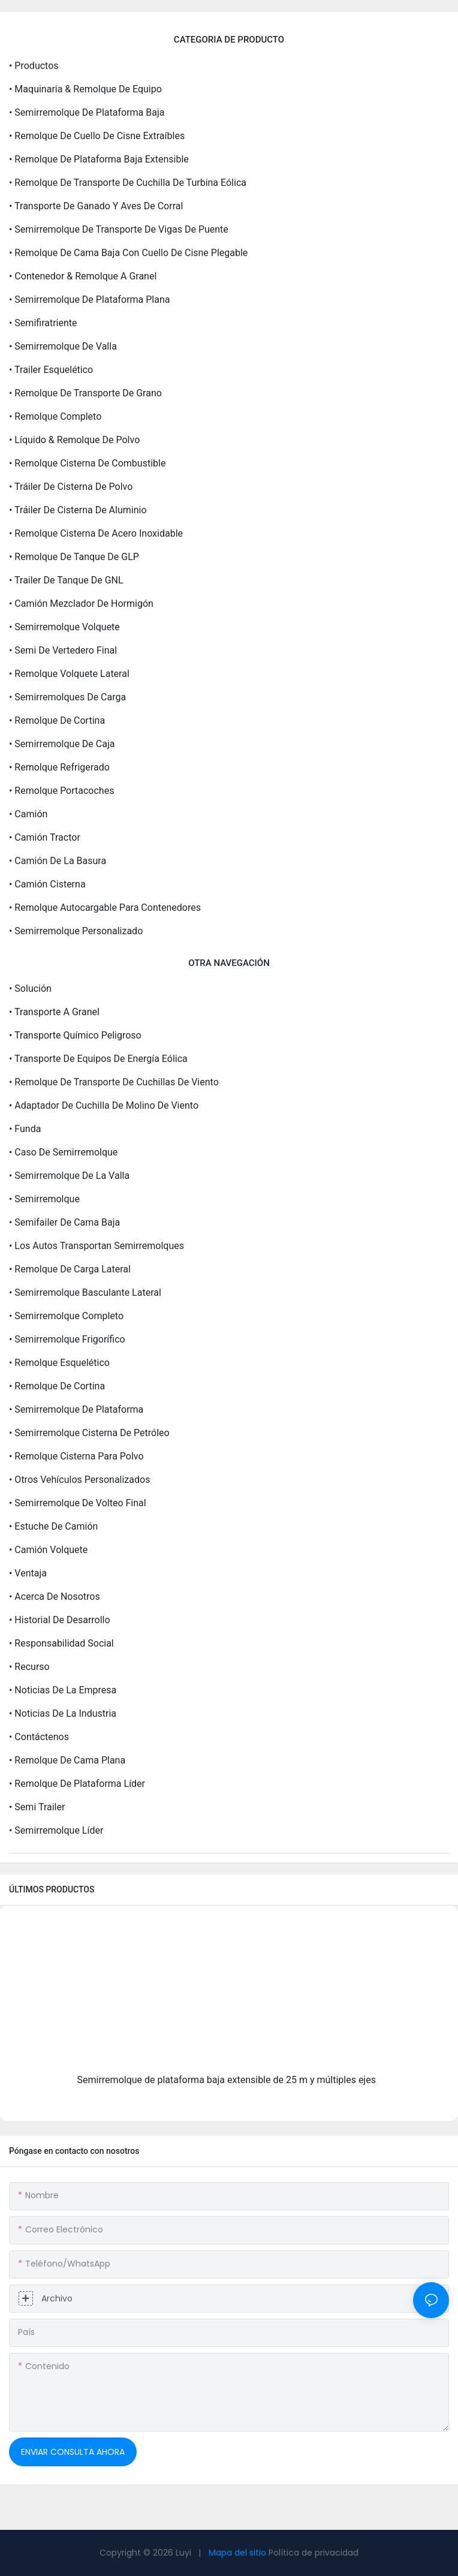  What do you see at coordinates (75, 1035) in the screenshot?
I see `• Transporte químico peligroso` at bounding box center [75, 1035].